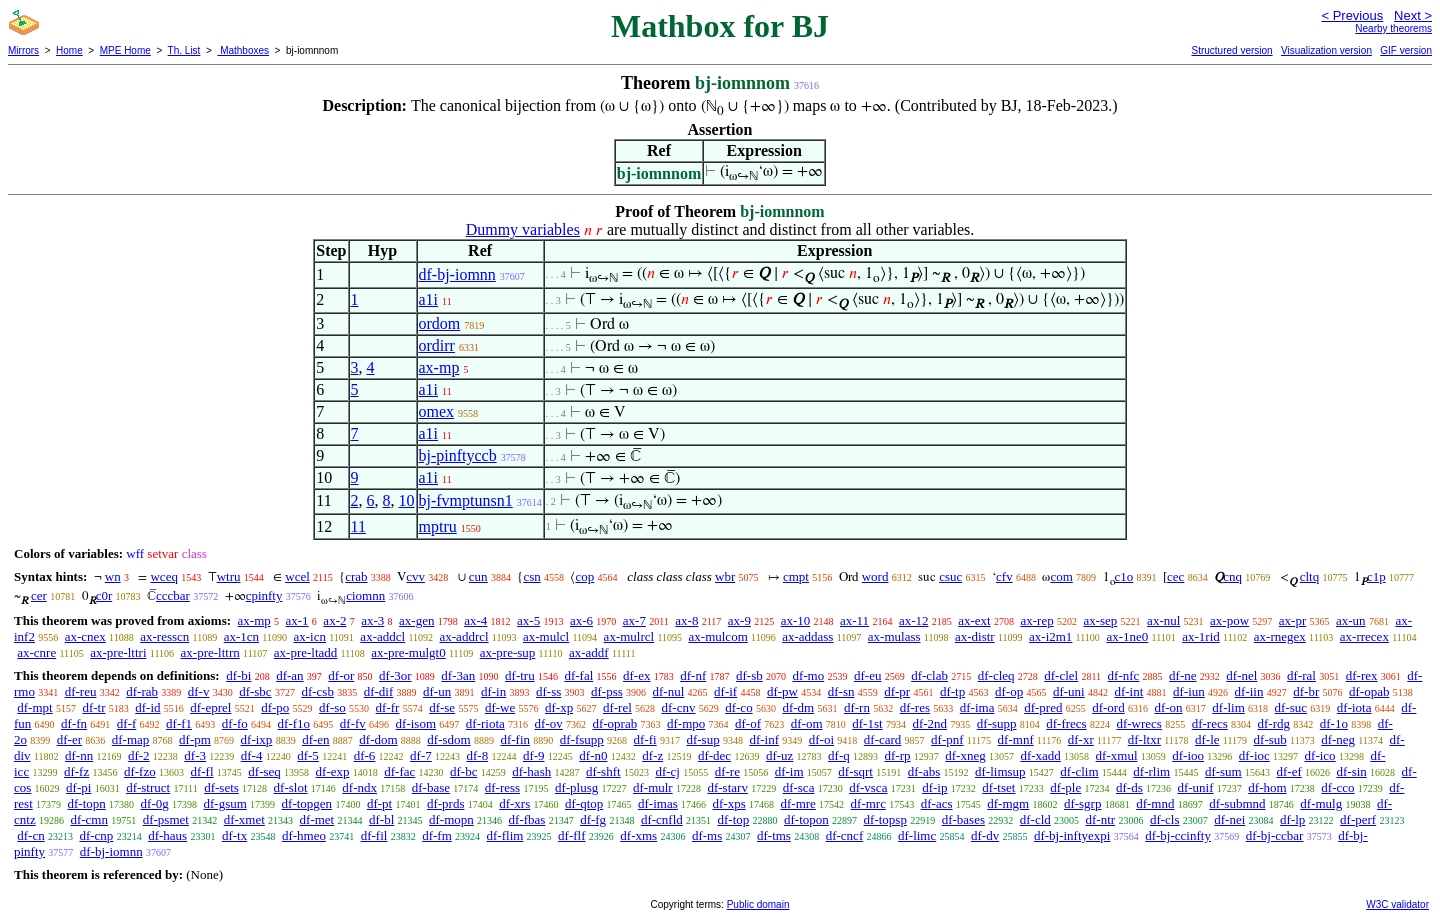 The image size is (1440, 921). What do you see at coordinates (520, 675) in the screenshot?
I see `df-tru` at bounding box center [520, 675].